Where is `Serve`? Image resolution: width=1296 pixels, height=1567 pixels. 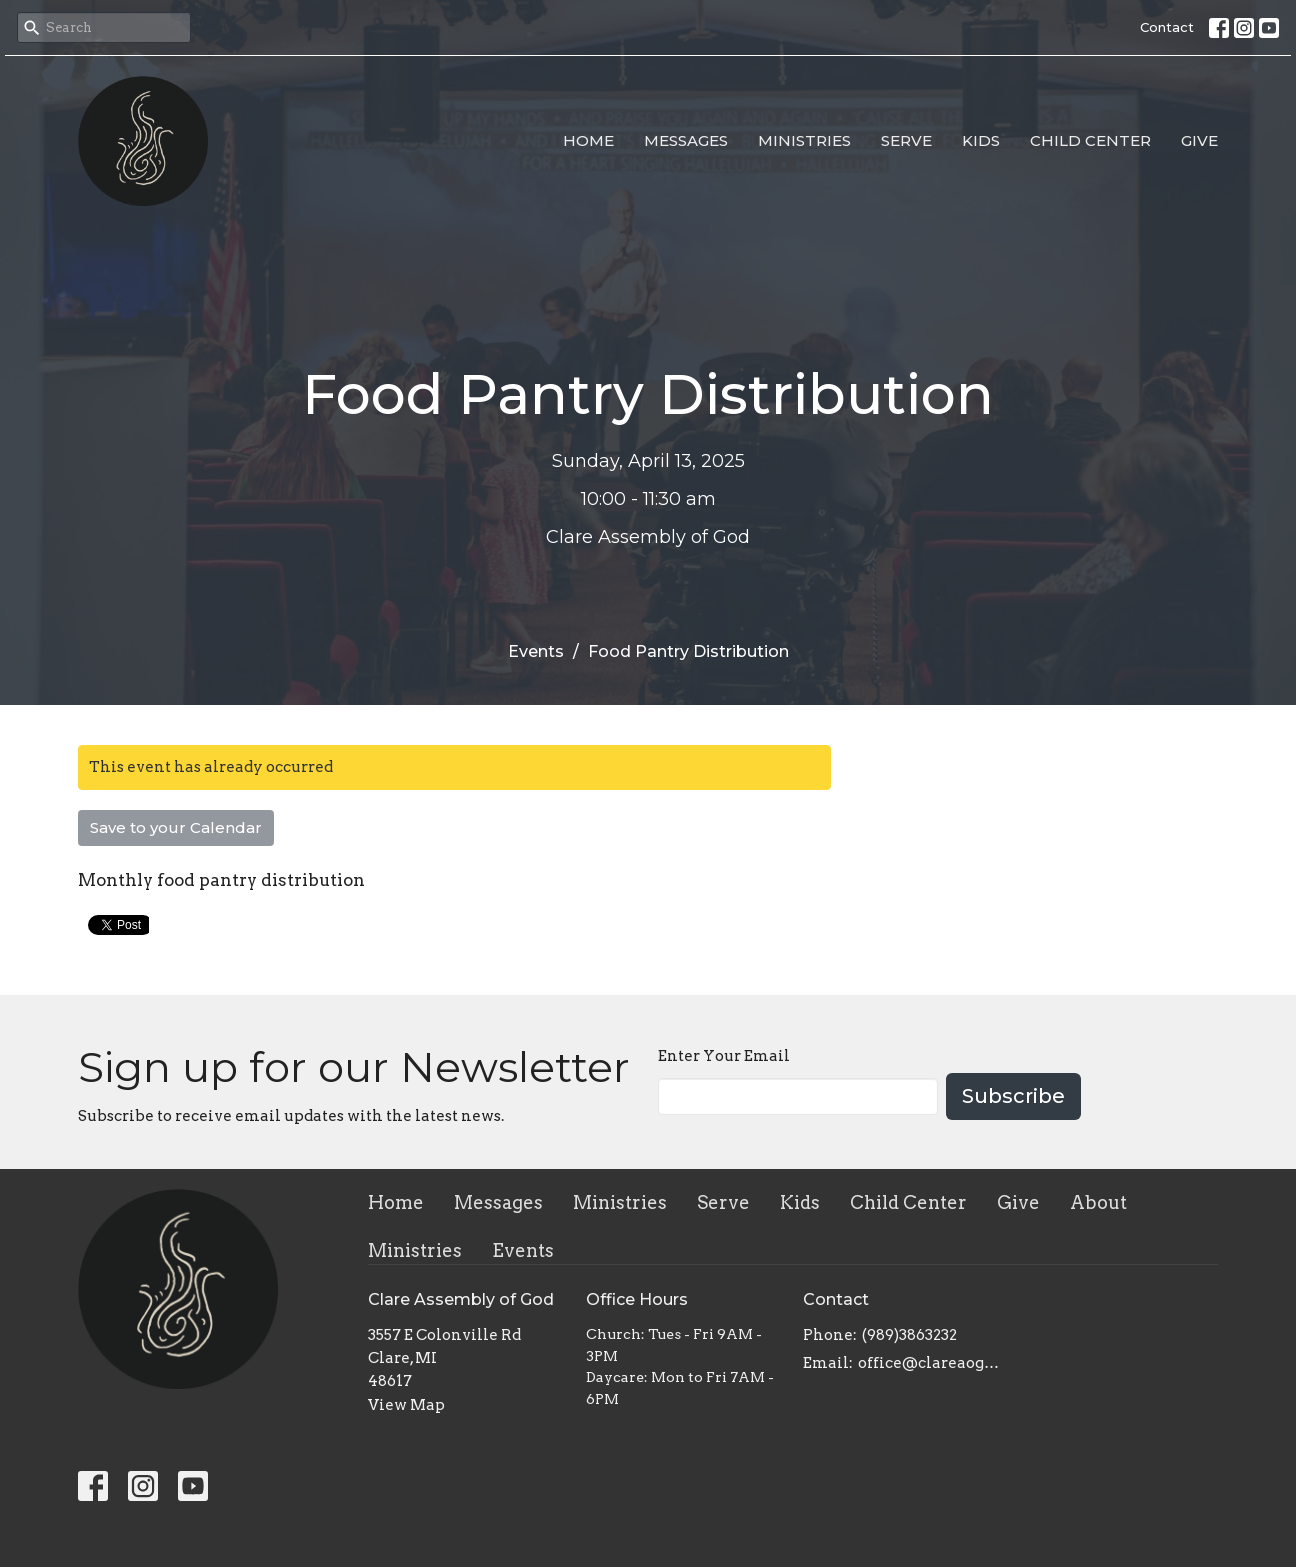 Serve is located at coordinates (906, 140).